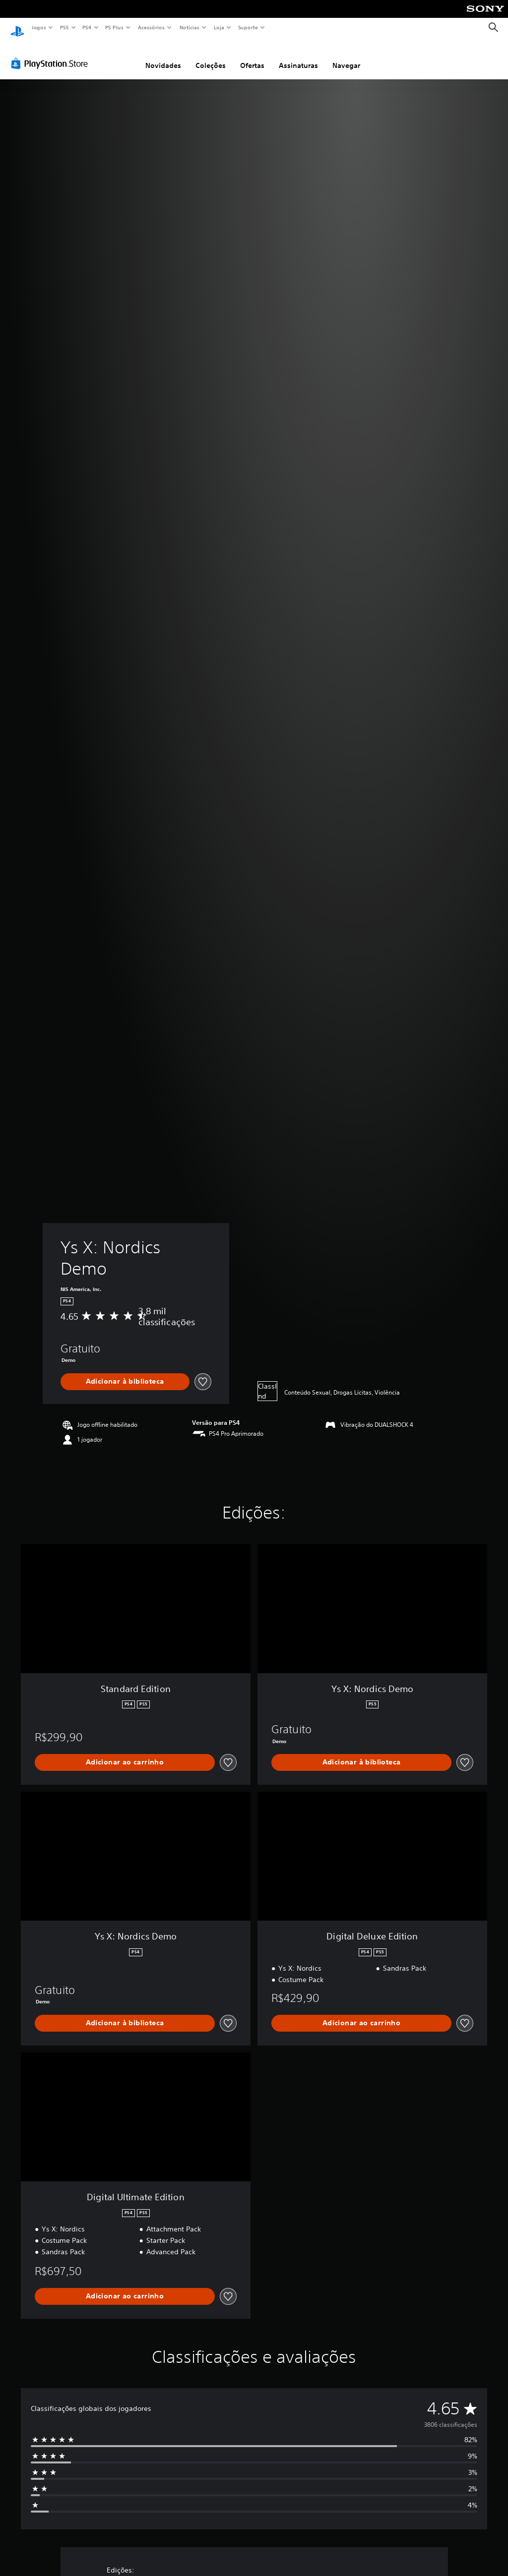 The height and width of the screenshot is (2576, 508). What do you see at coordinates (114, 27) in the screenshot?
I see `PS Plus` at bounding box center [114, 27].